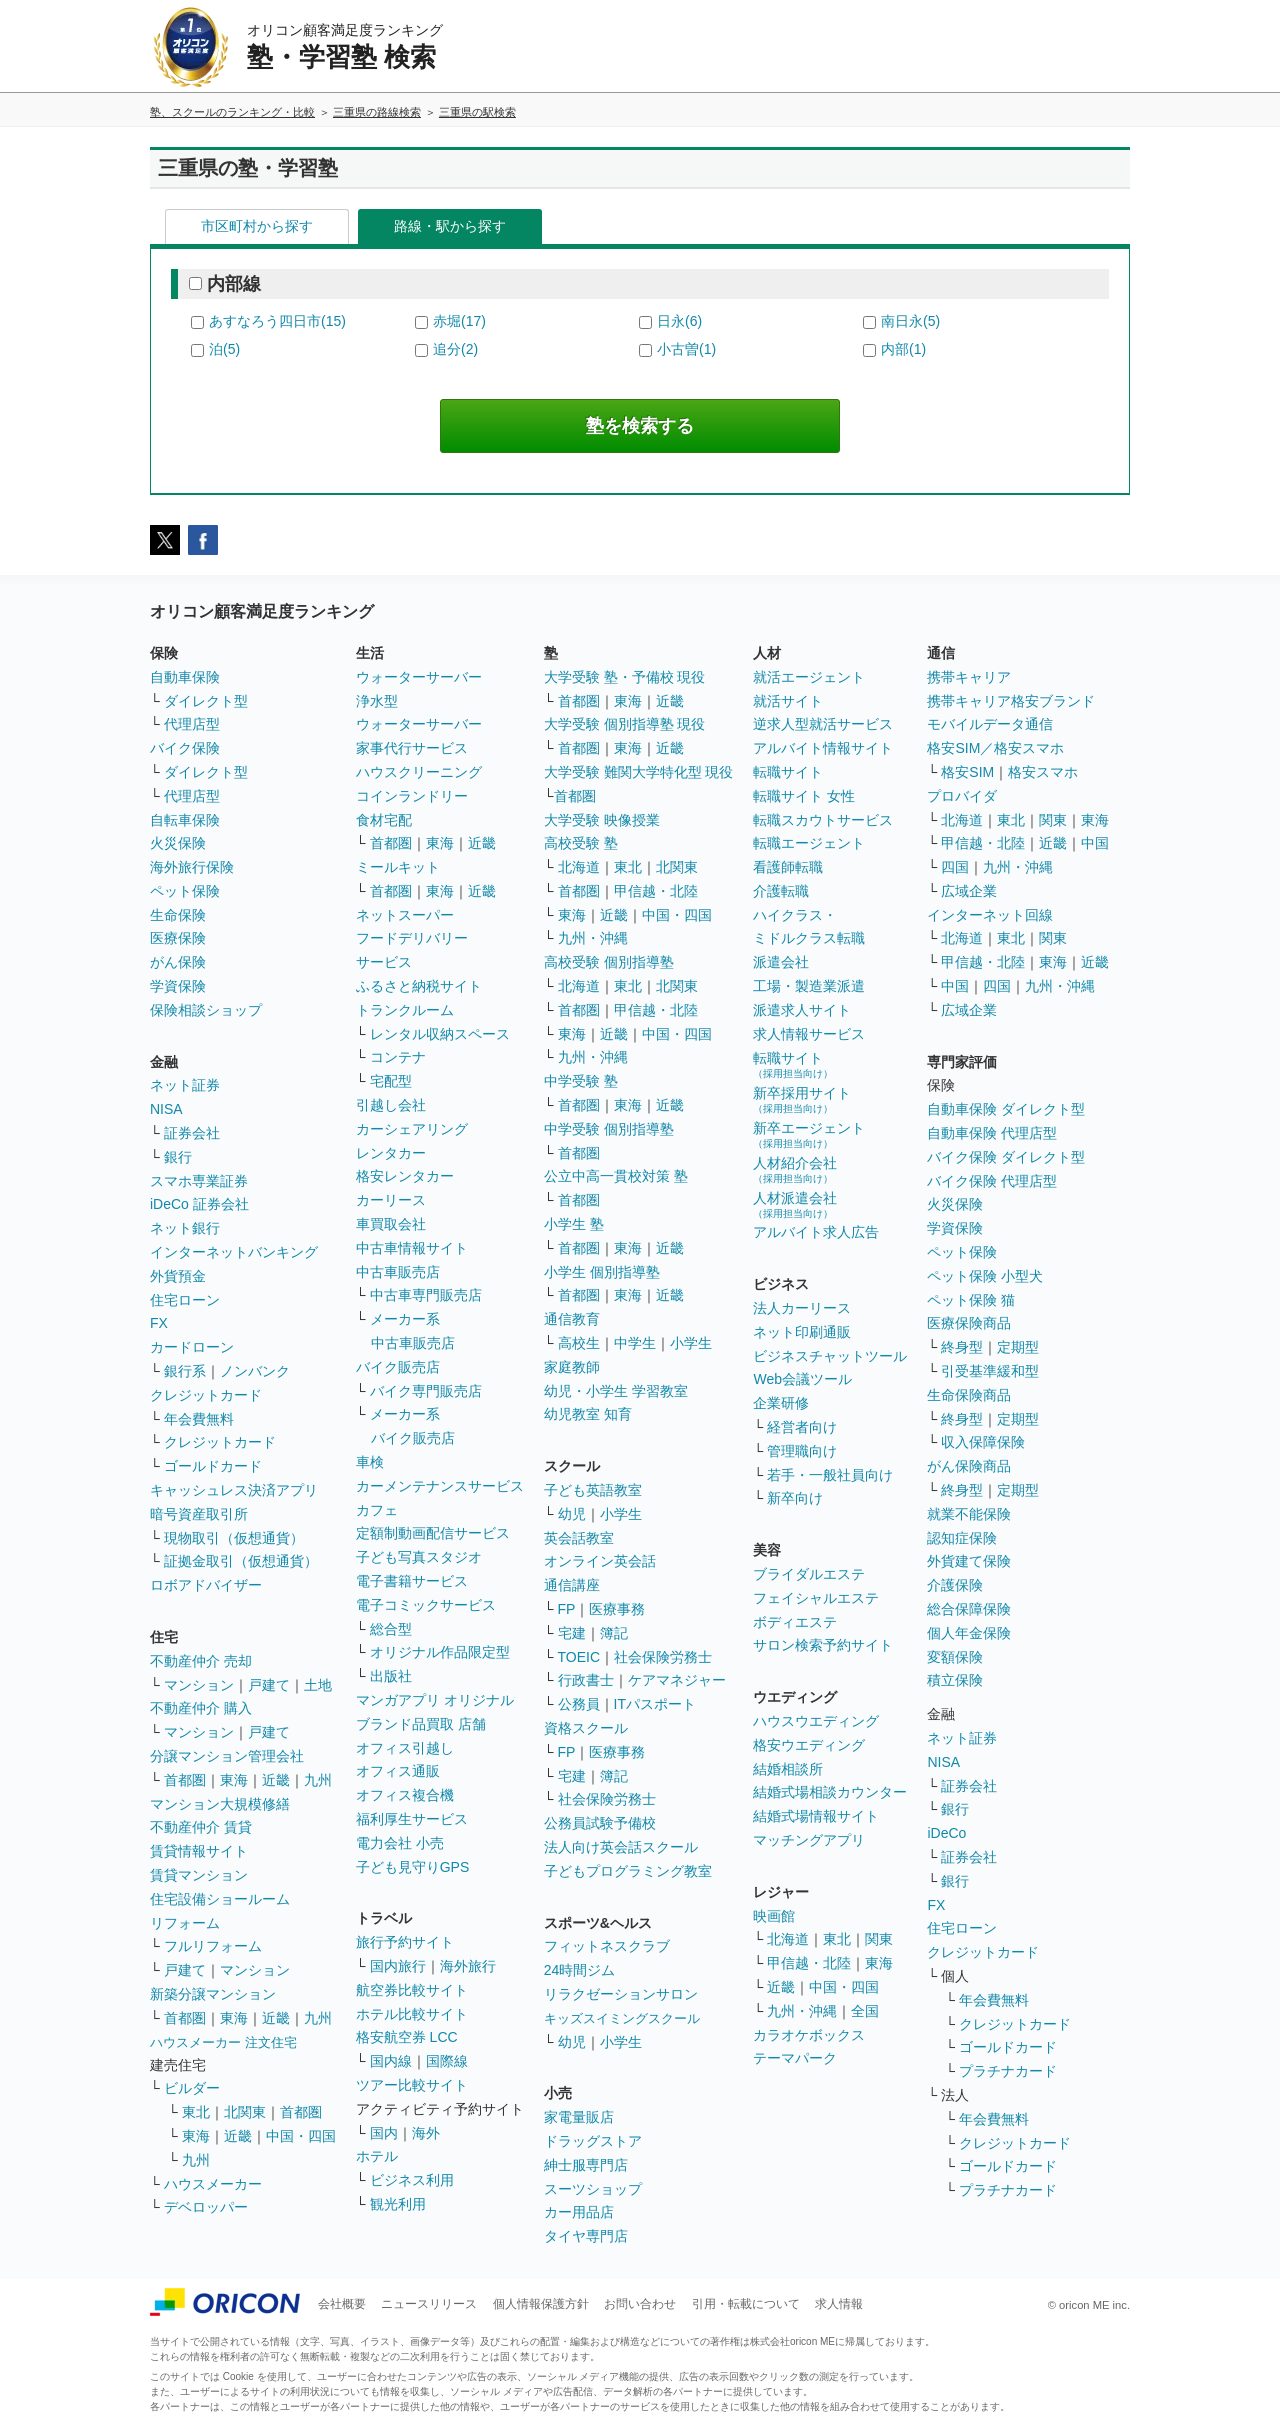  I want to click on プロバイダ, so click(962, 796).